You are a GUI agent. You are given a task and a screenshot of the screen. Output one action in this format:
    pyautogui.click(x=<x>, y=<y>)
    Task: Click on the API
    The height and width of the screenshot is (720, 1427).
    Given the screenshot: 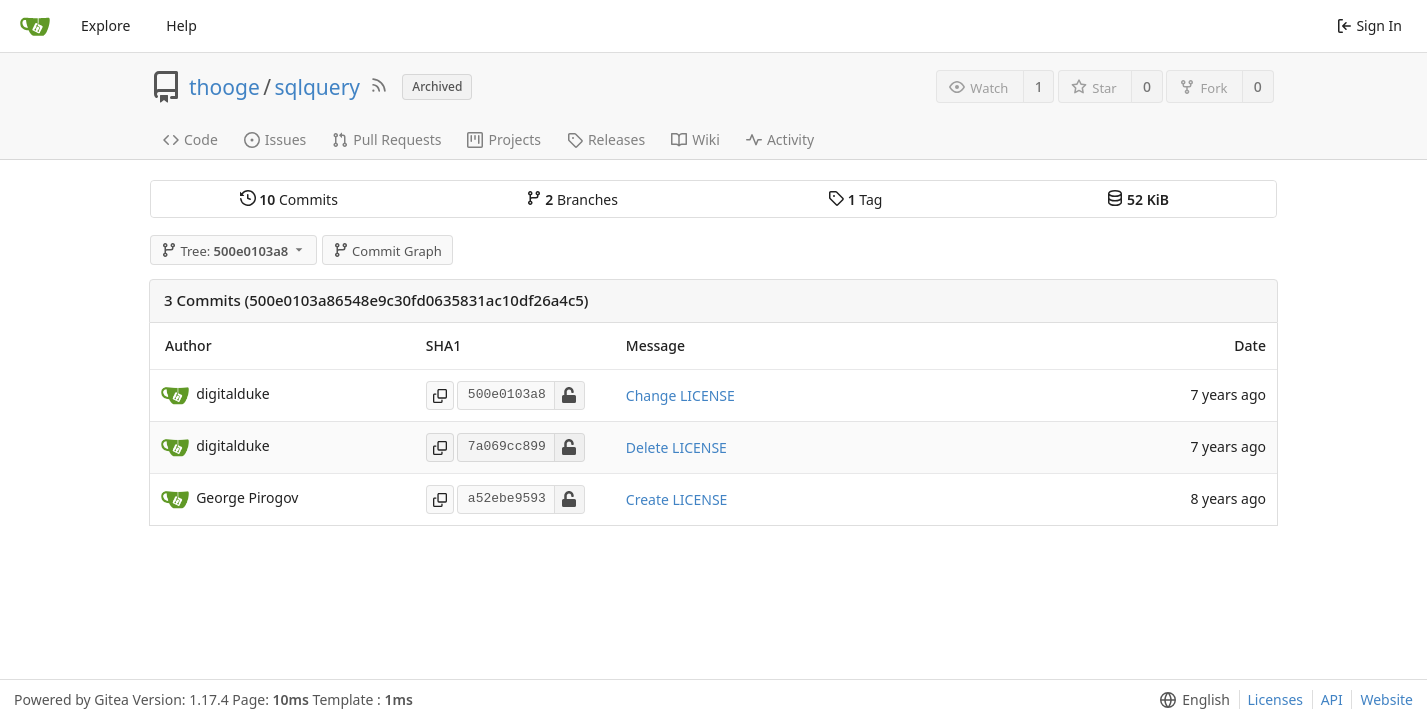 What is the action you would take?
    pyautogui.click(x=1332, y=699)
    